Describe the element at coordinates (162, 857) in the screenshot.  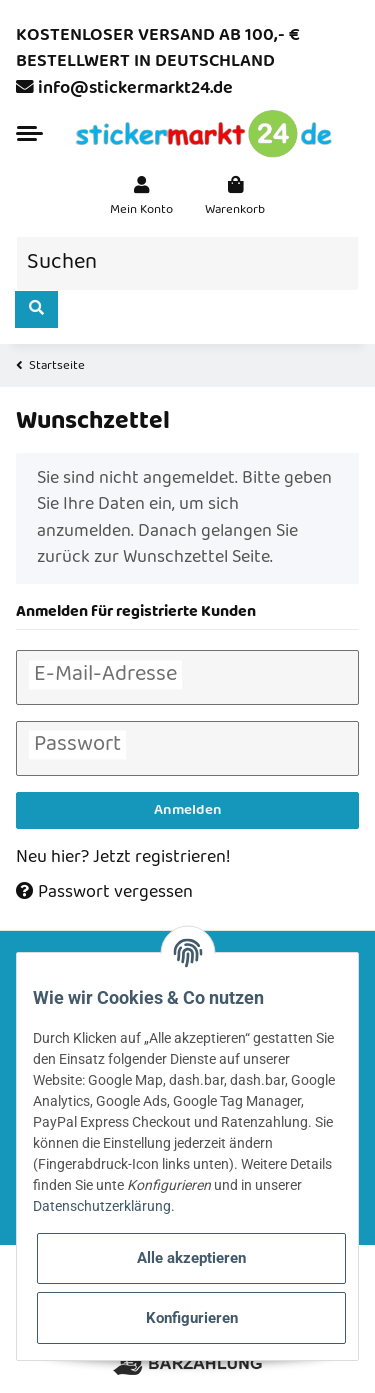
I see `Jetzt registrieren!` at that location.